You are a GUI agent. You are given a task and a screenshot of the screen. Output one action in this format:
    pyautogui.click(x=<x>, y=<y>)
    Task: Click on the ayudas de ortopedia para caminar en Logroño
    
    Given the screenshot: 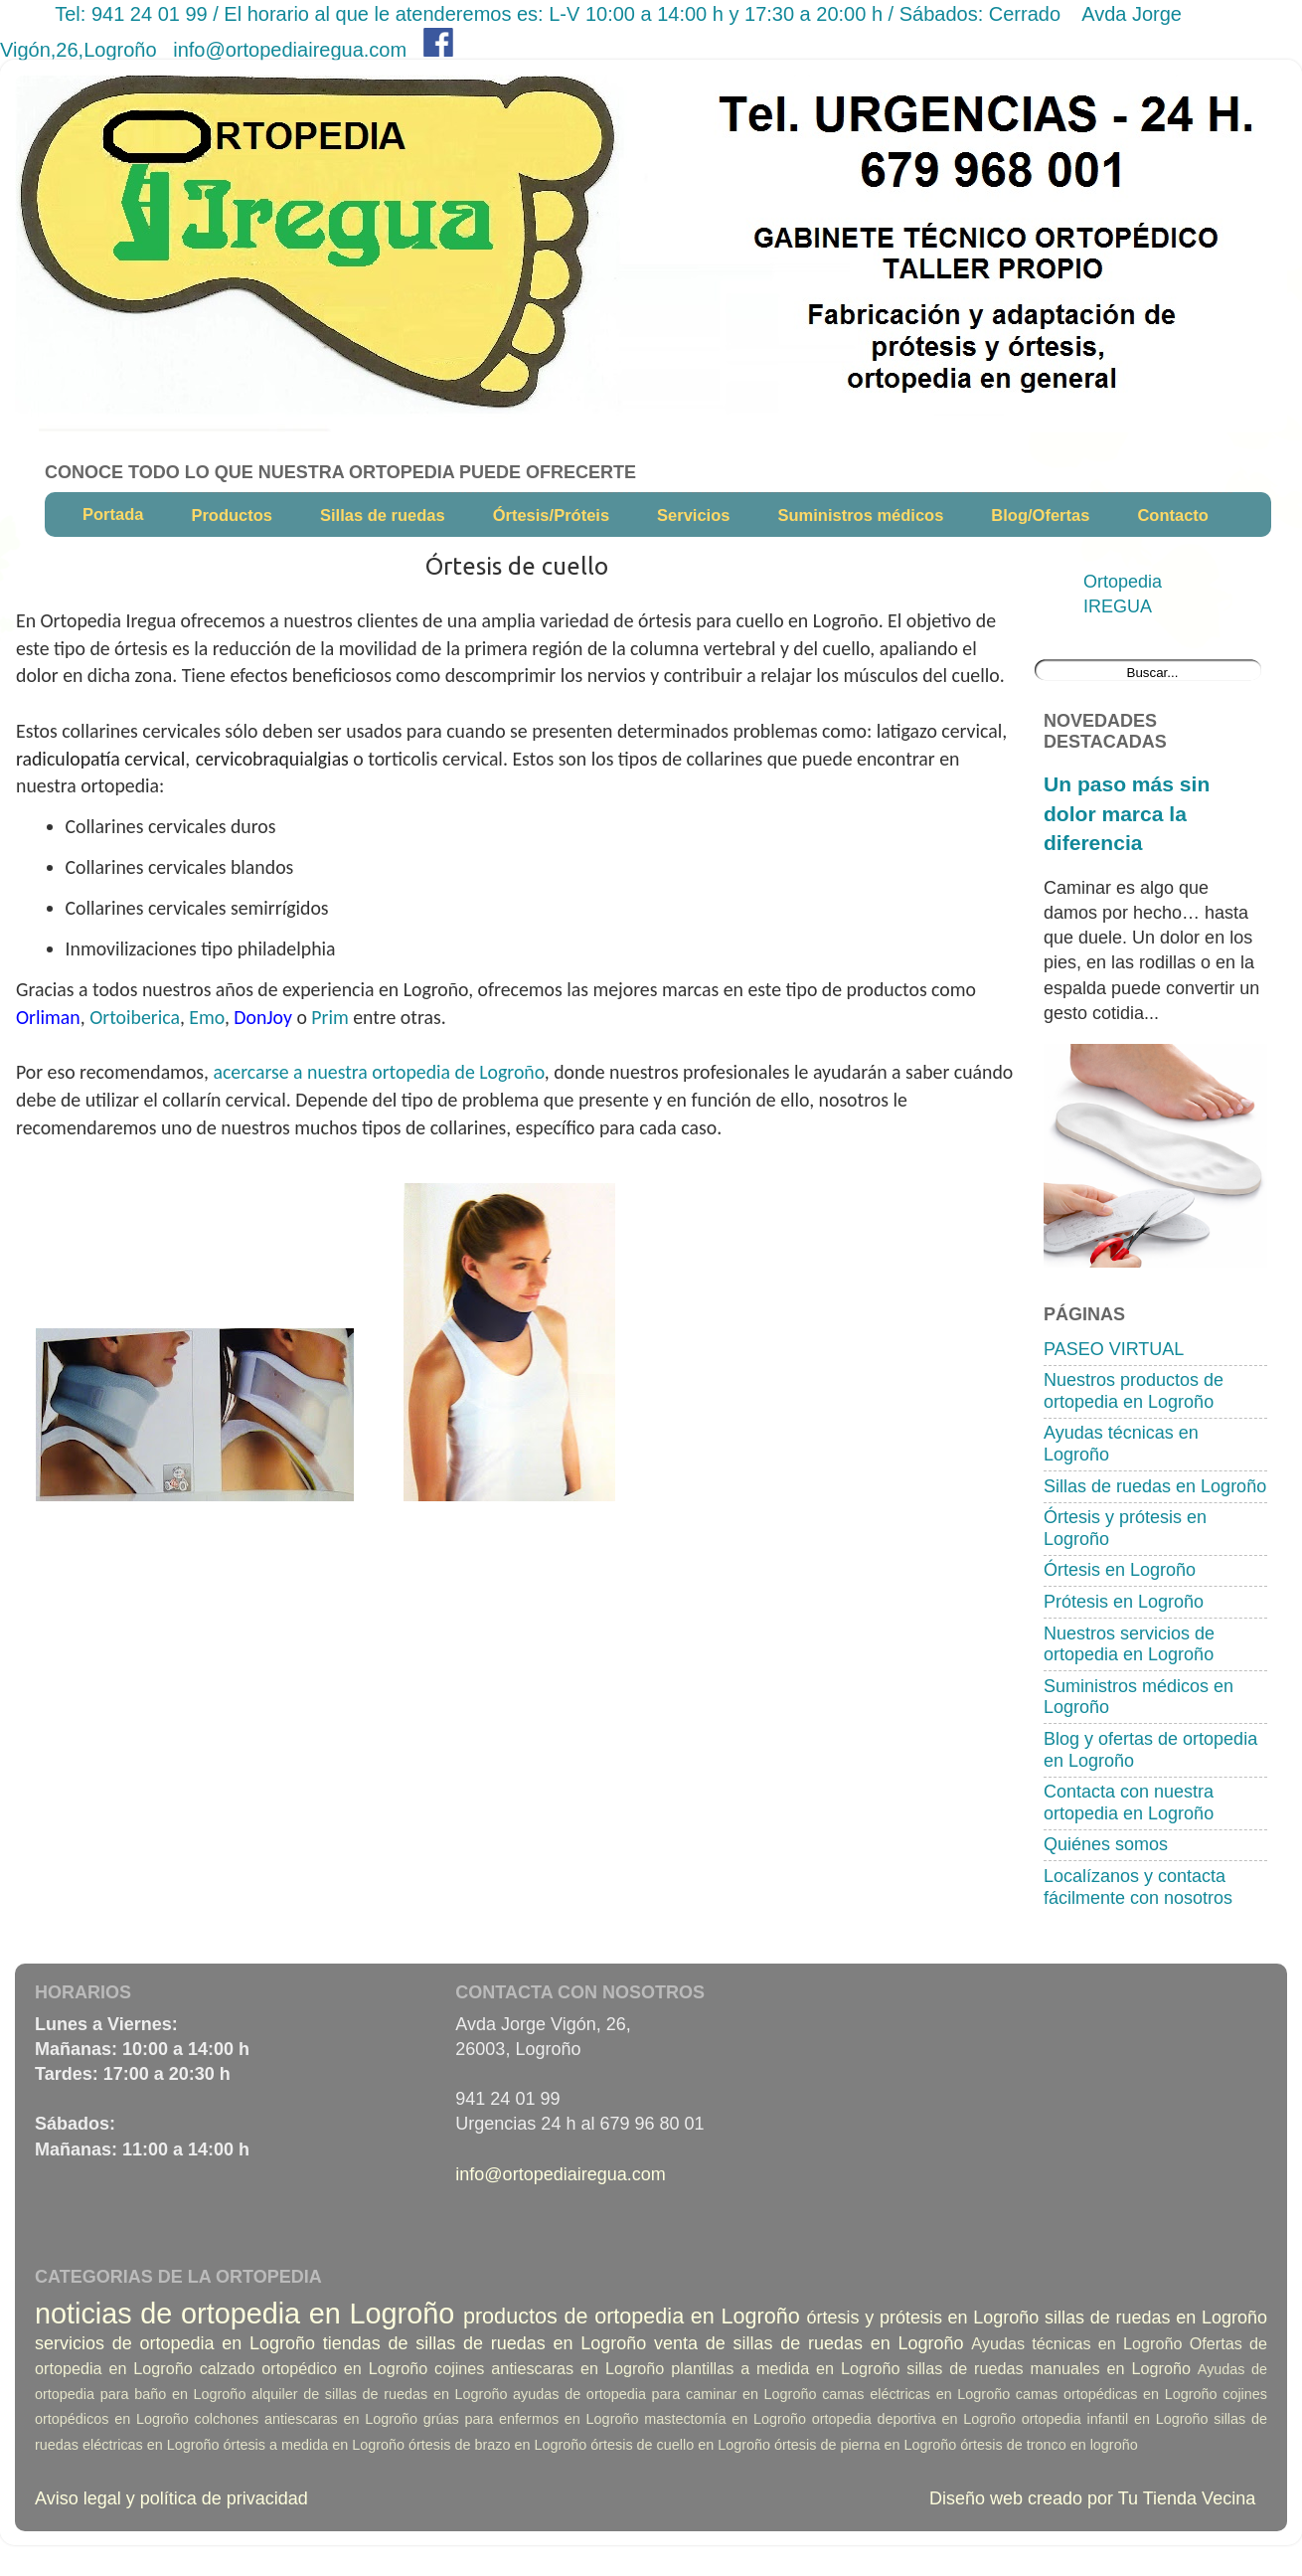 What is the action you would take?
    pyautogui.click(x=664, y=2394)
    